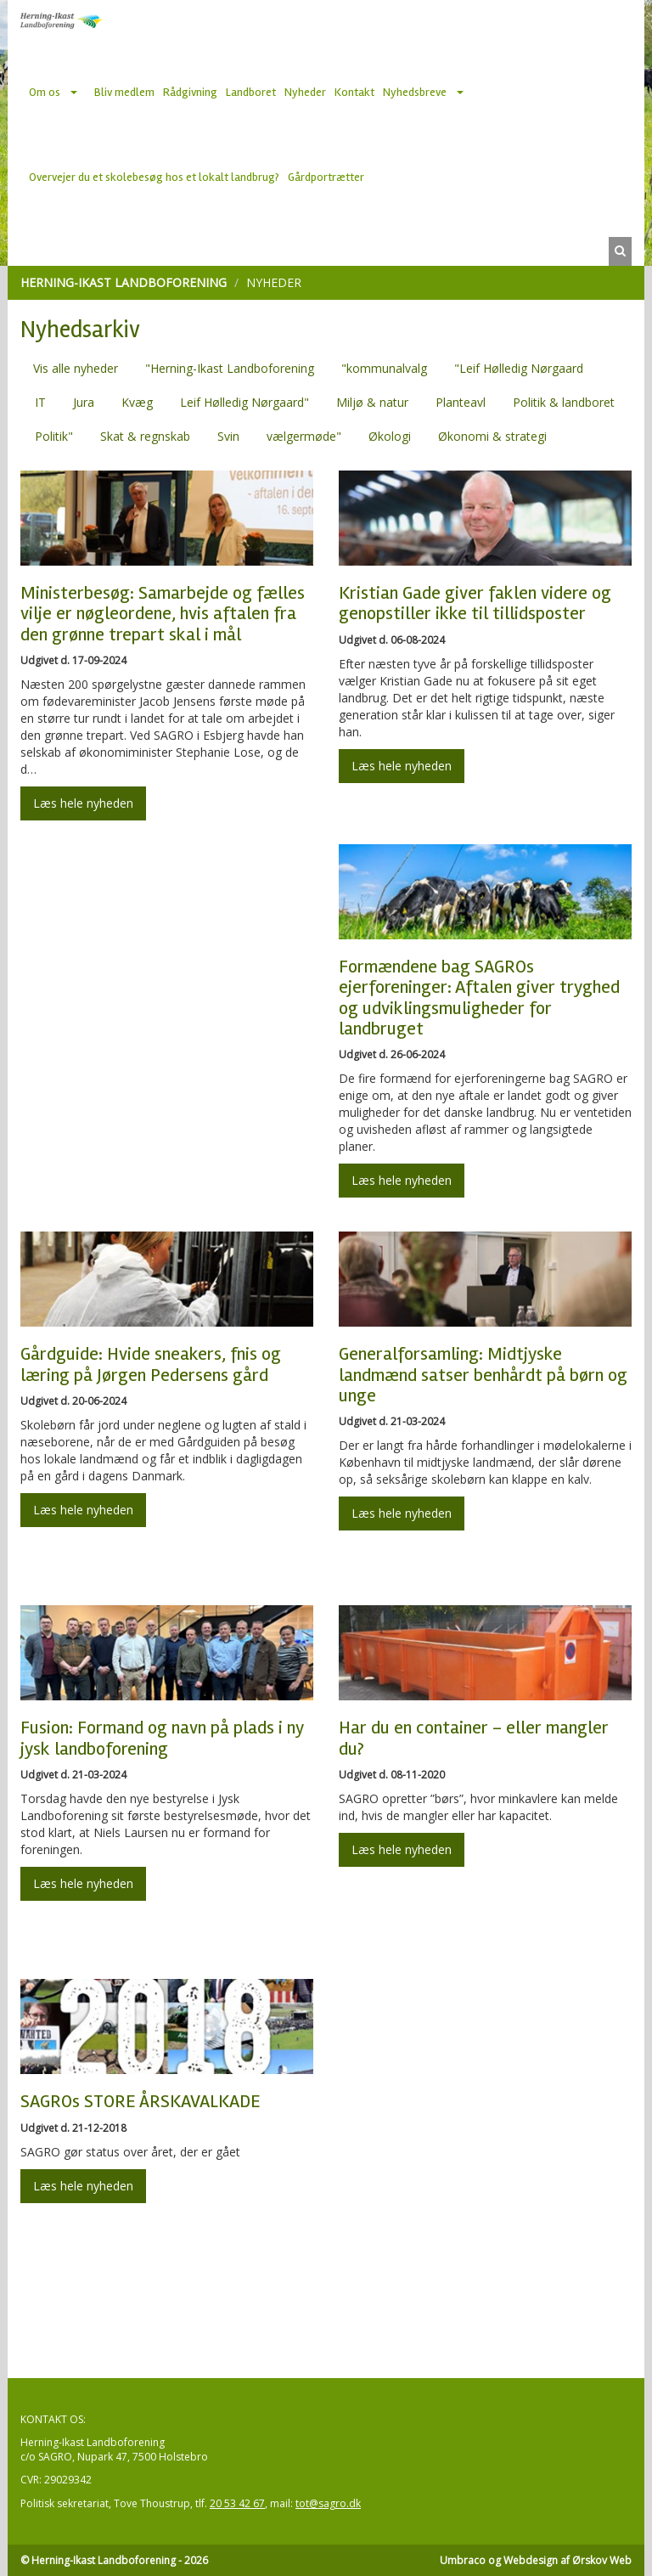  What do you see at coordinates (229, 368) in the screenshot?
I see `"Herning-Ikast Landboforening` at bounding box center [229, 368].